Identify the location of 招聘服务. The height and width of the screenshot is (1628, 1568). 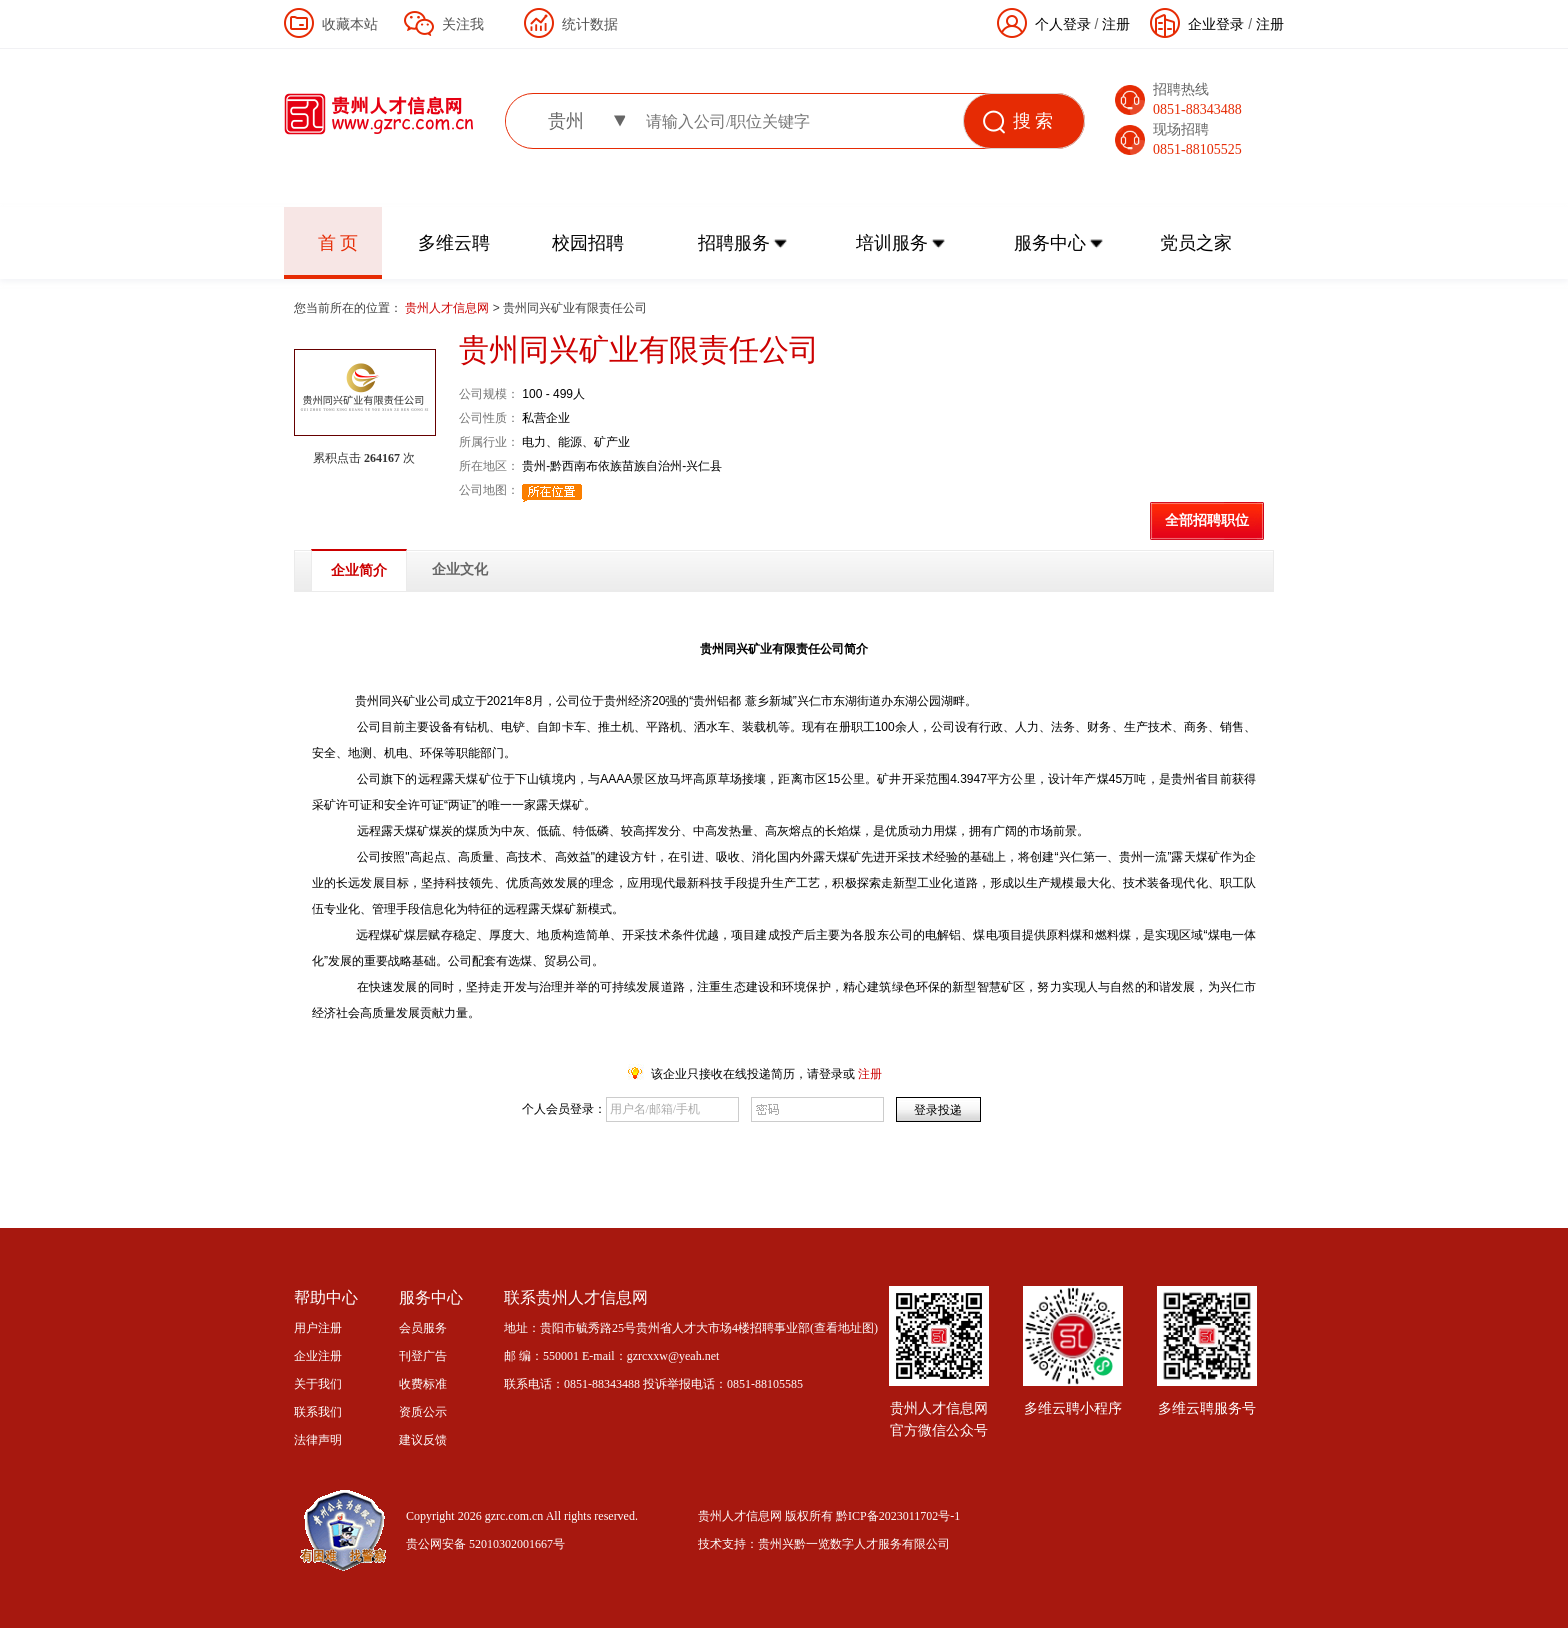
(734, 243).